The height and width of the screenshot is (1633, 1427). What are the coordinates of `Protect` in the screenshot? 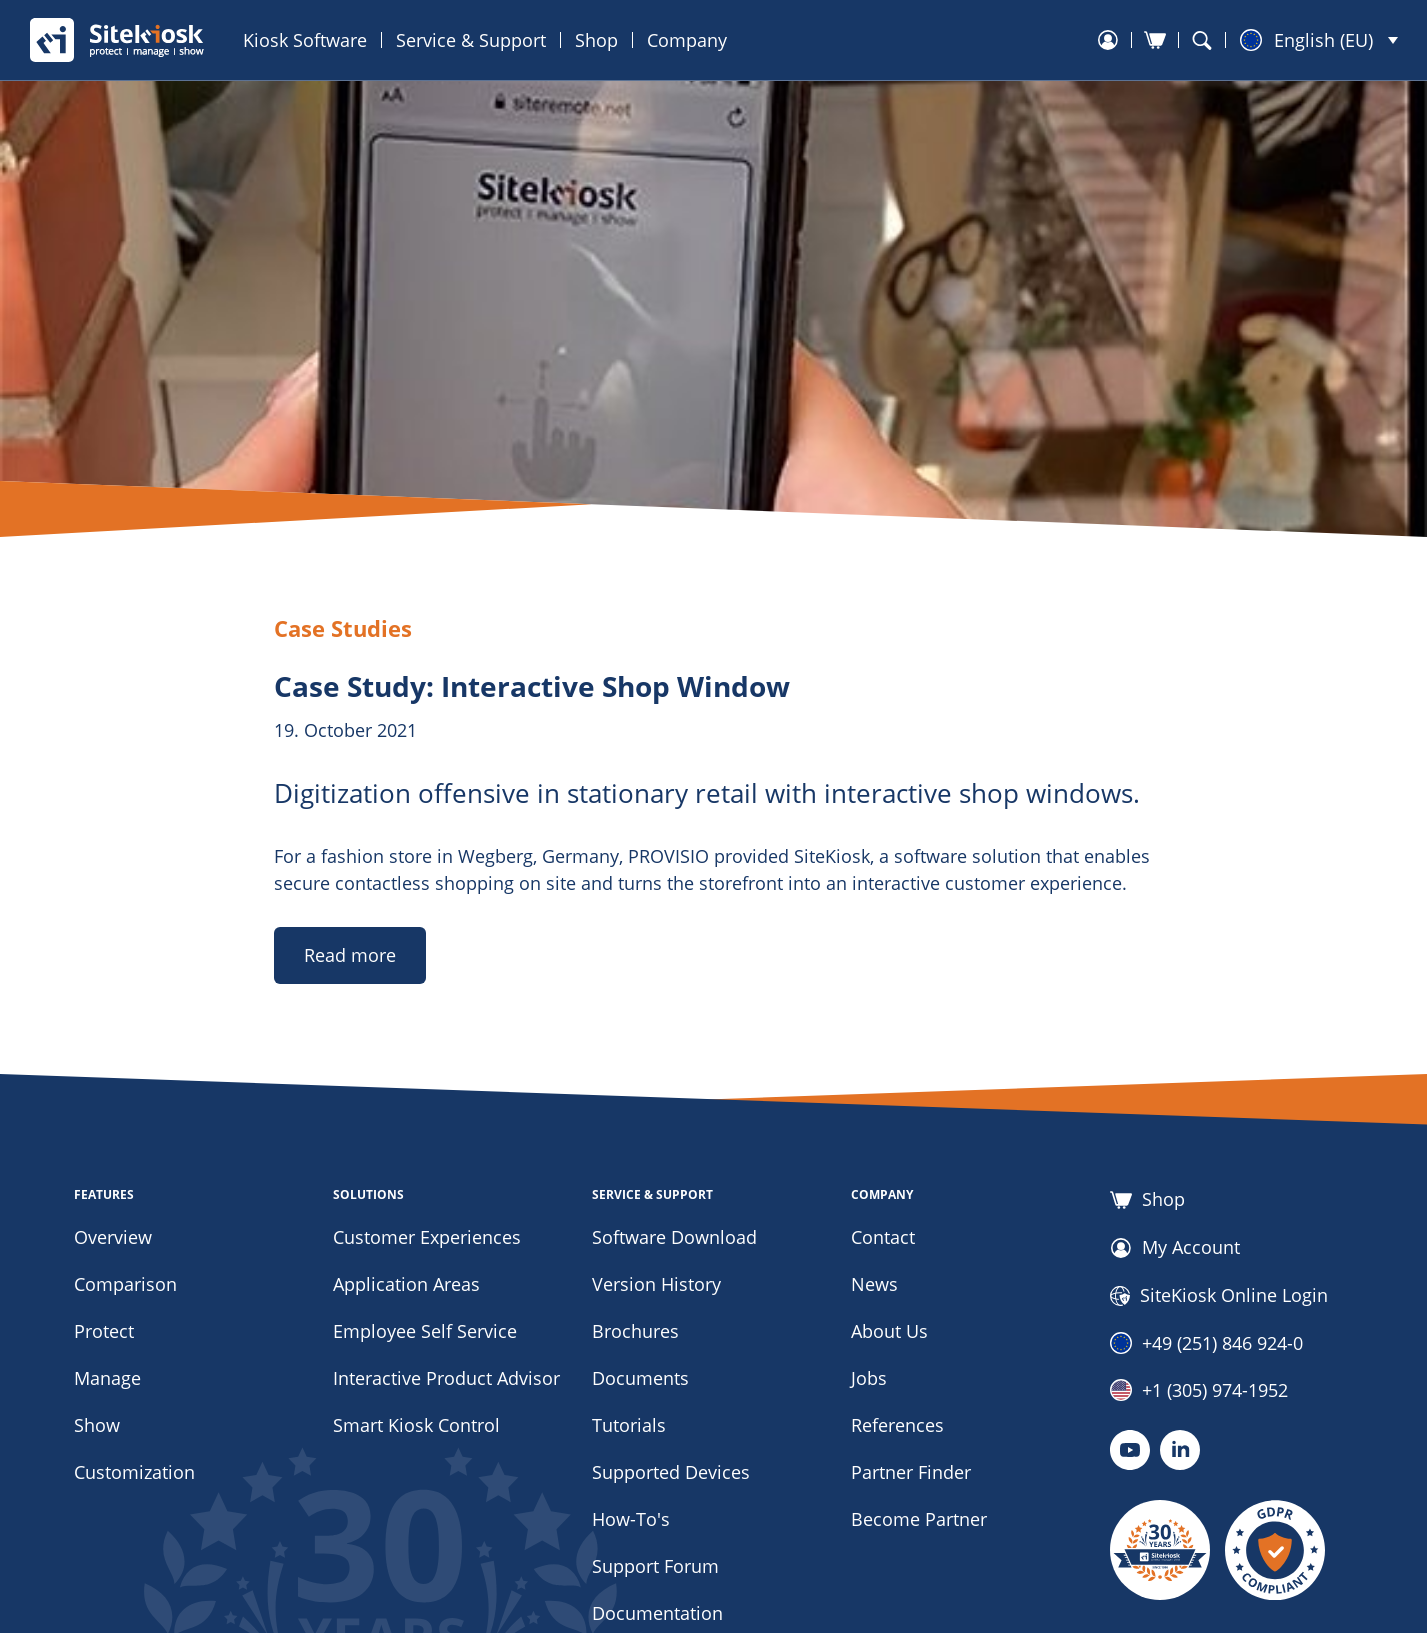 It's located at (104, 1331).